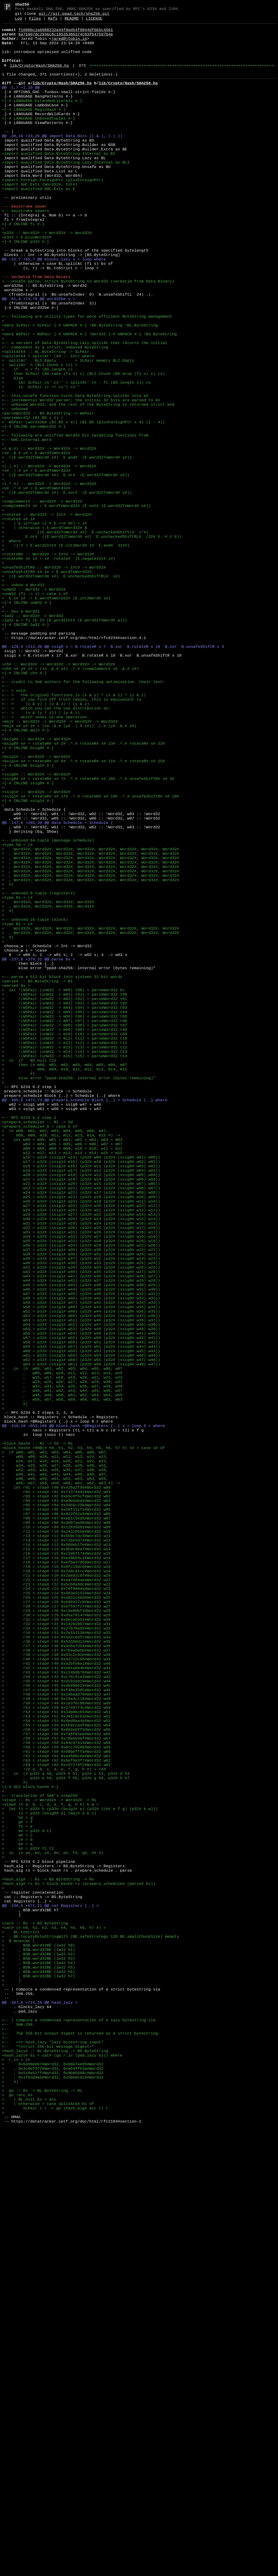 This screenshot has width=278, height=2576. I want to click on +type Rs = (#, so click(17, 1082).